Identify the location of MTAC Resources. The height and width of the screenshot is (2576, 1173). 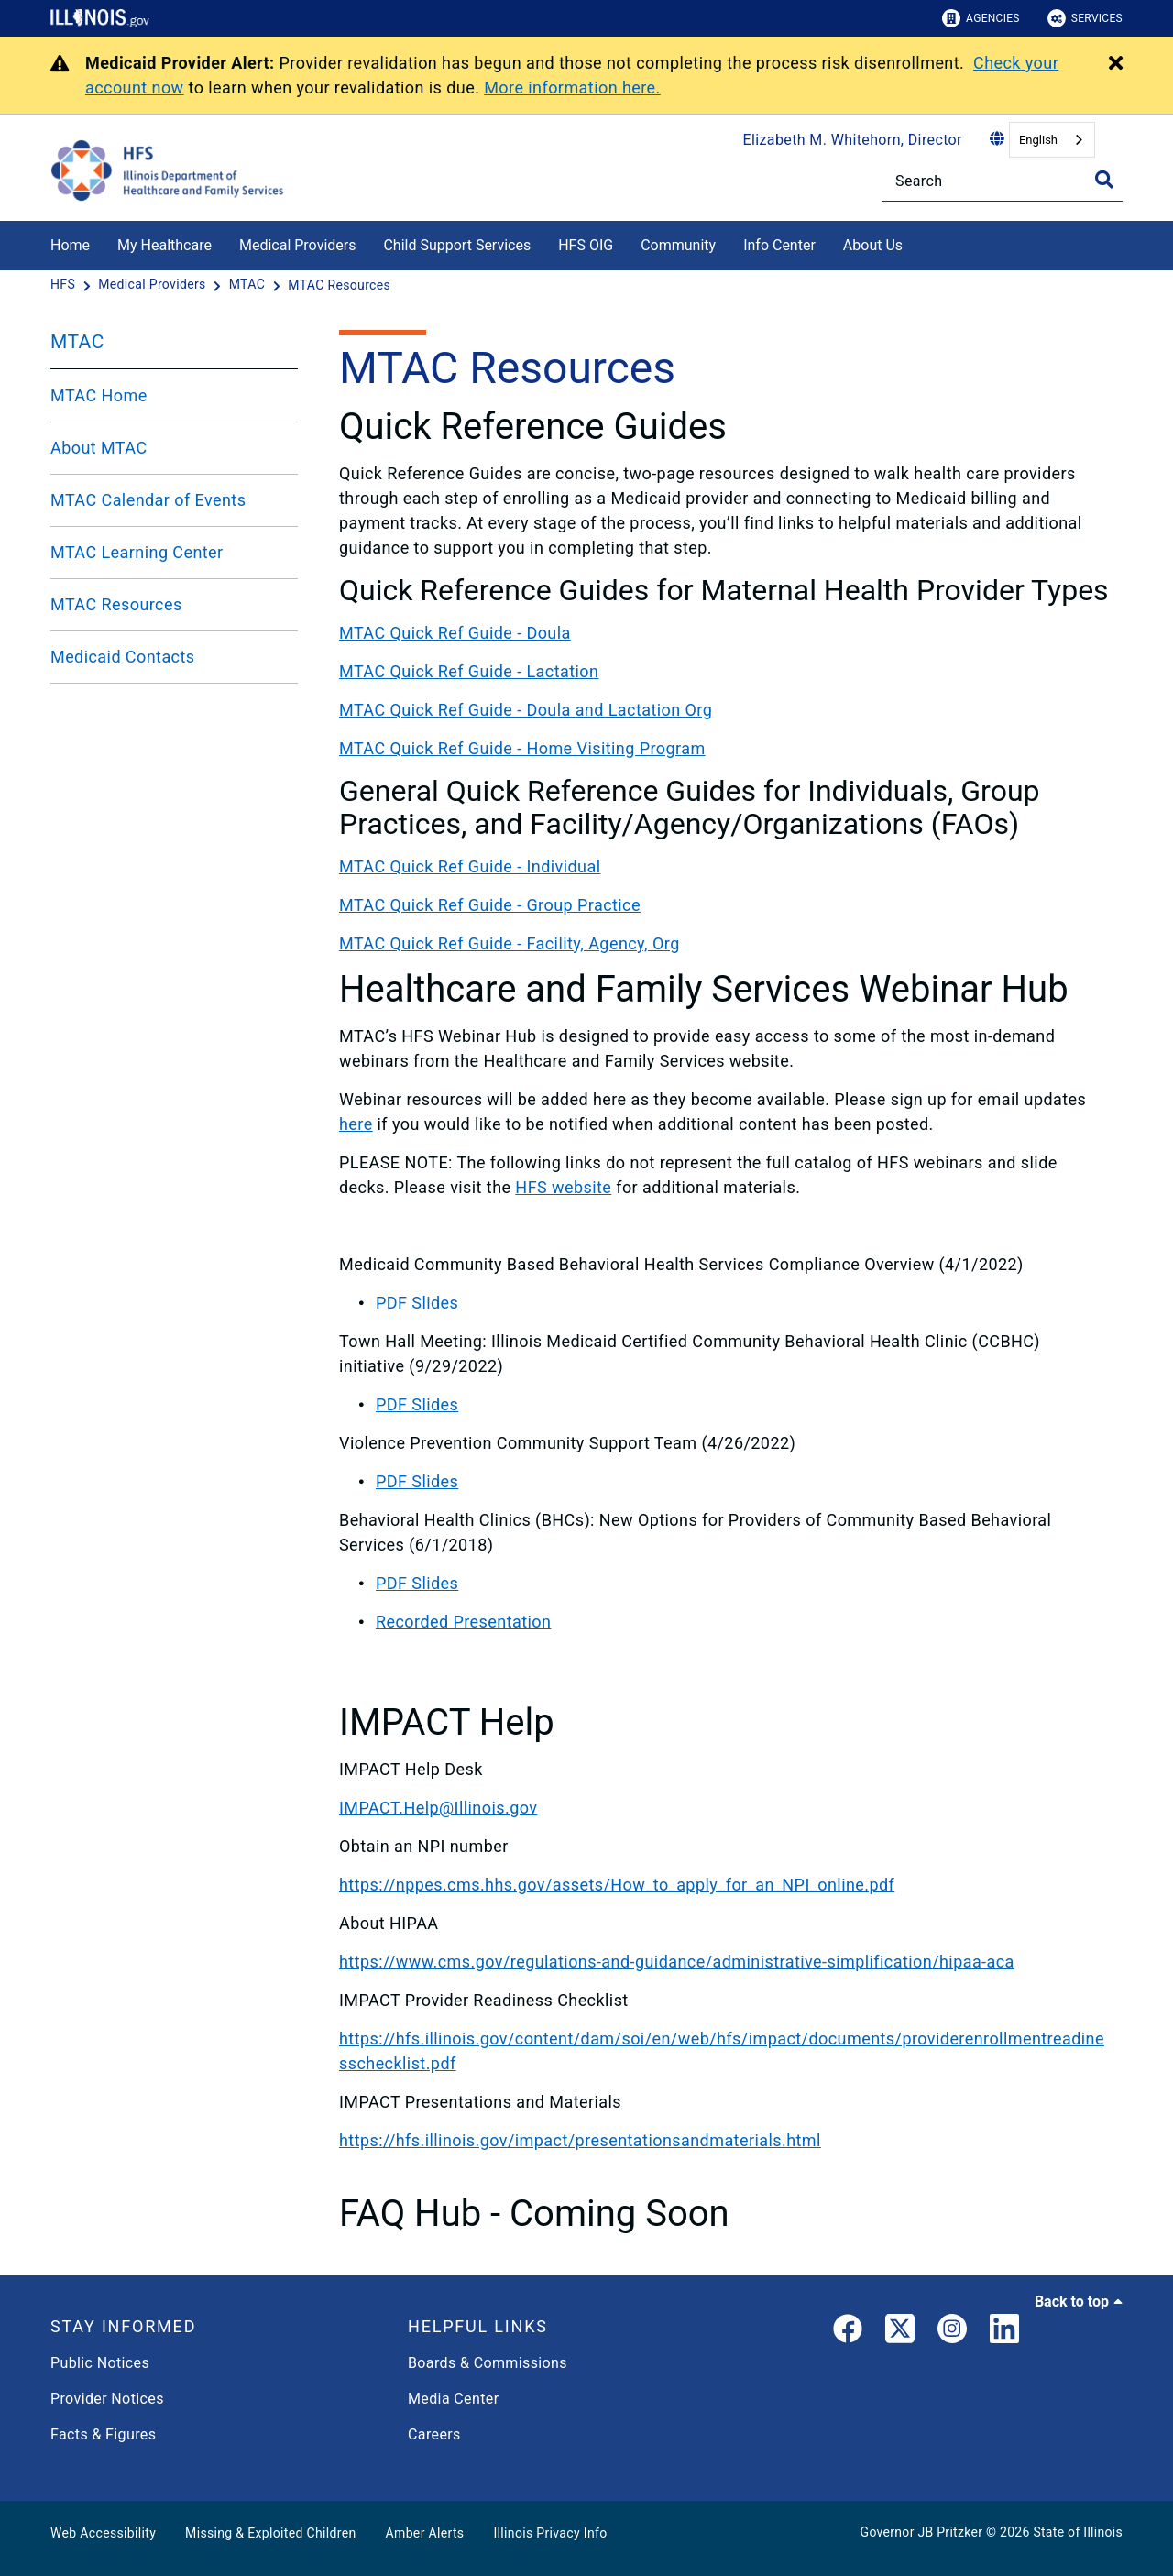
(116, 604).